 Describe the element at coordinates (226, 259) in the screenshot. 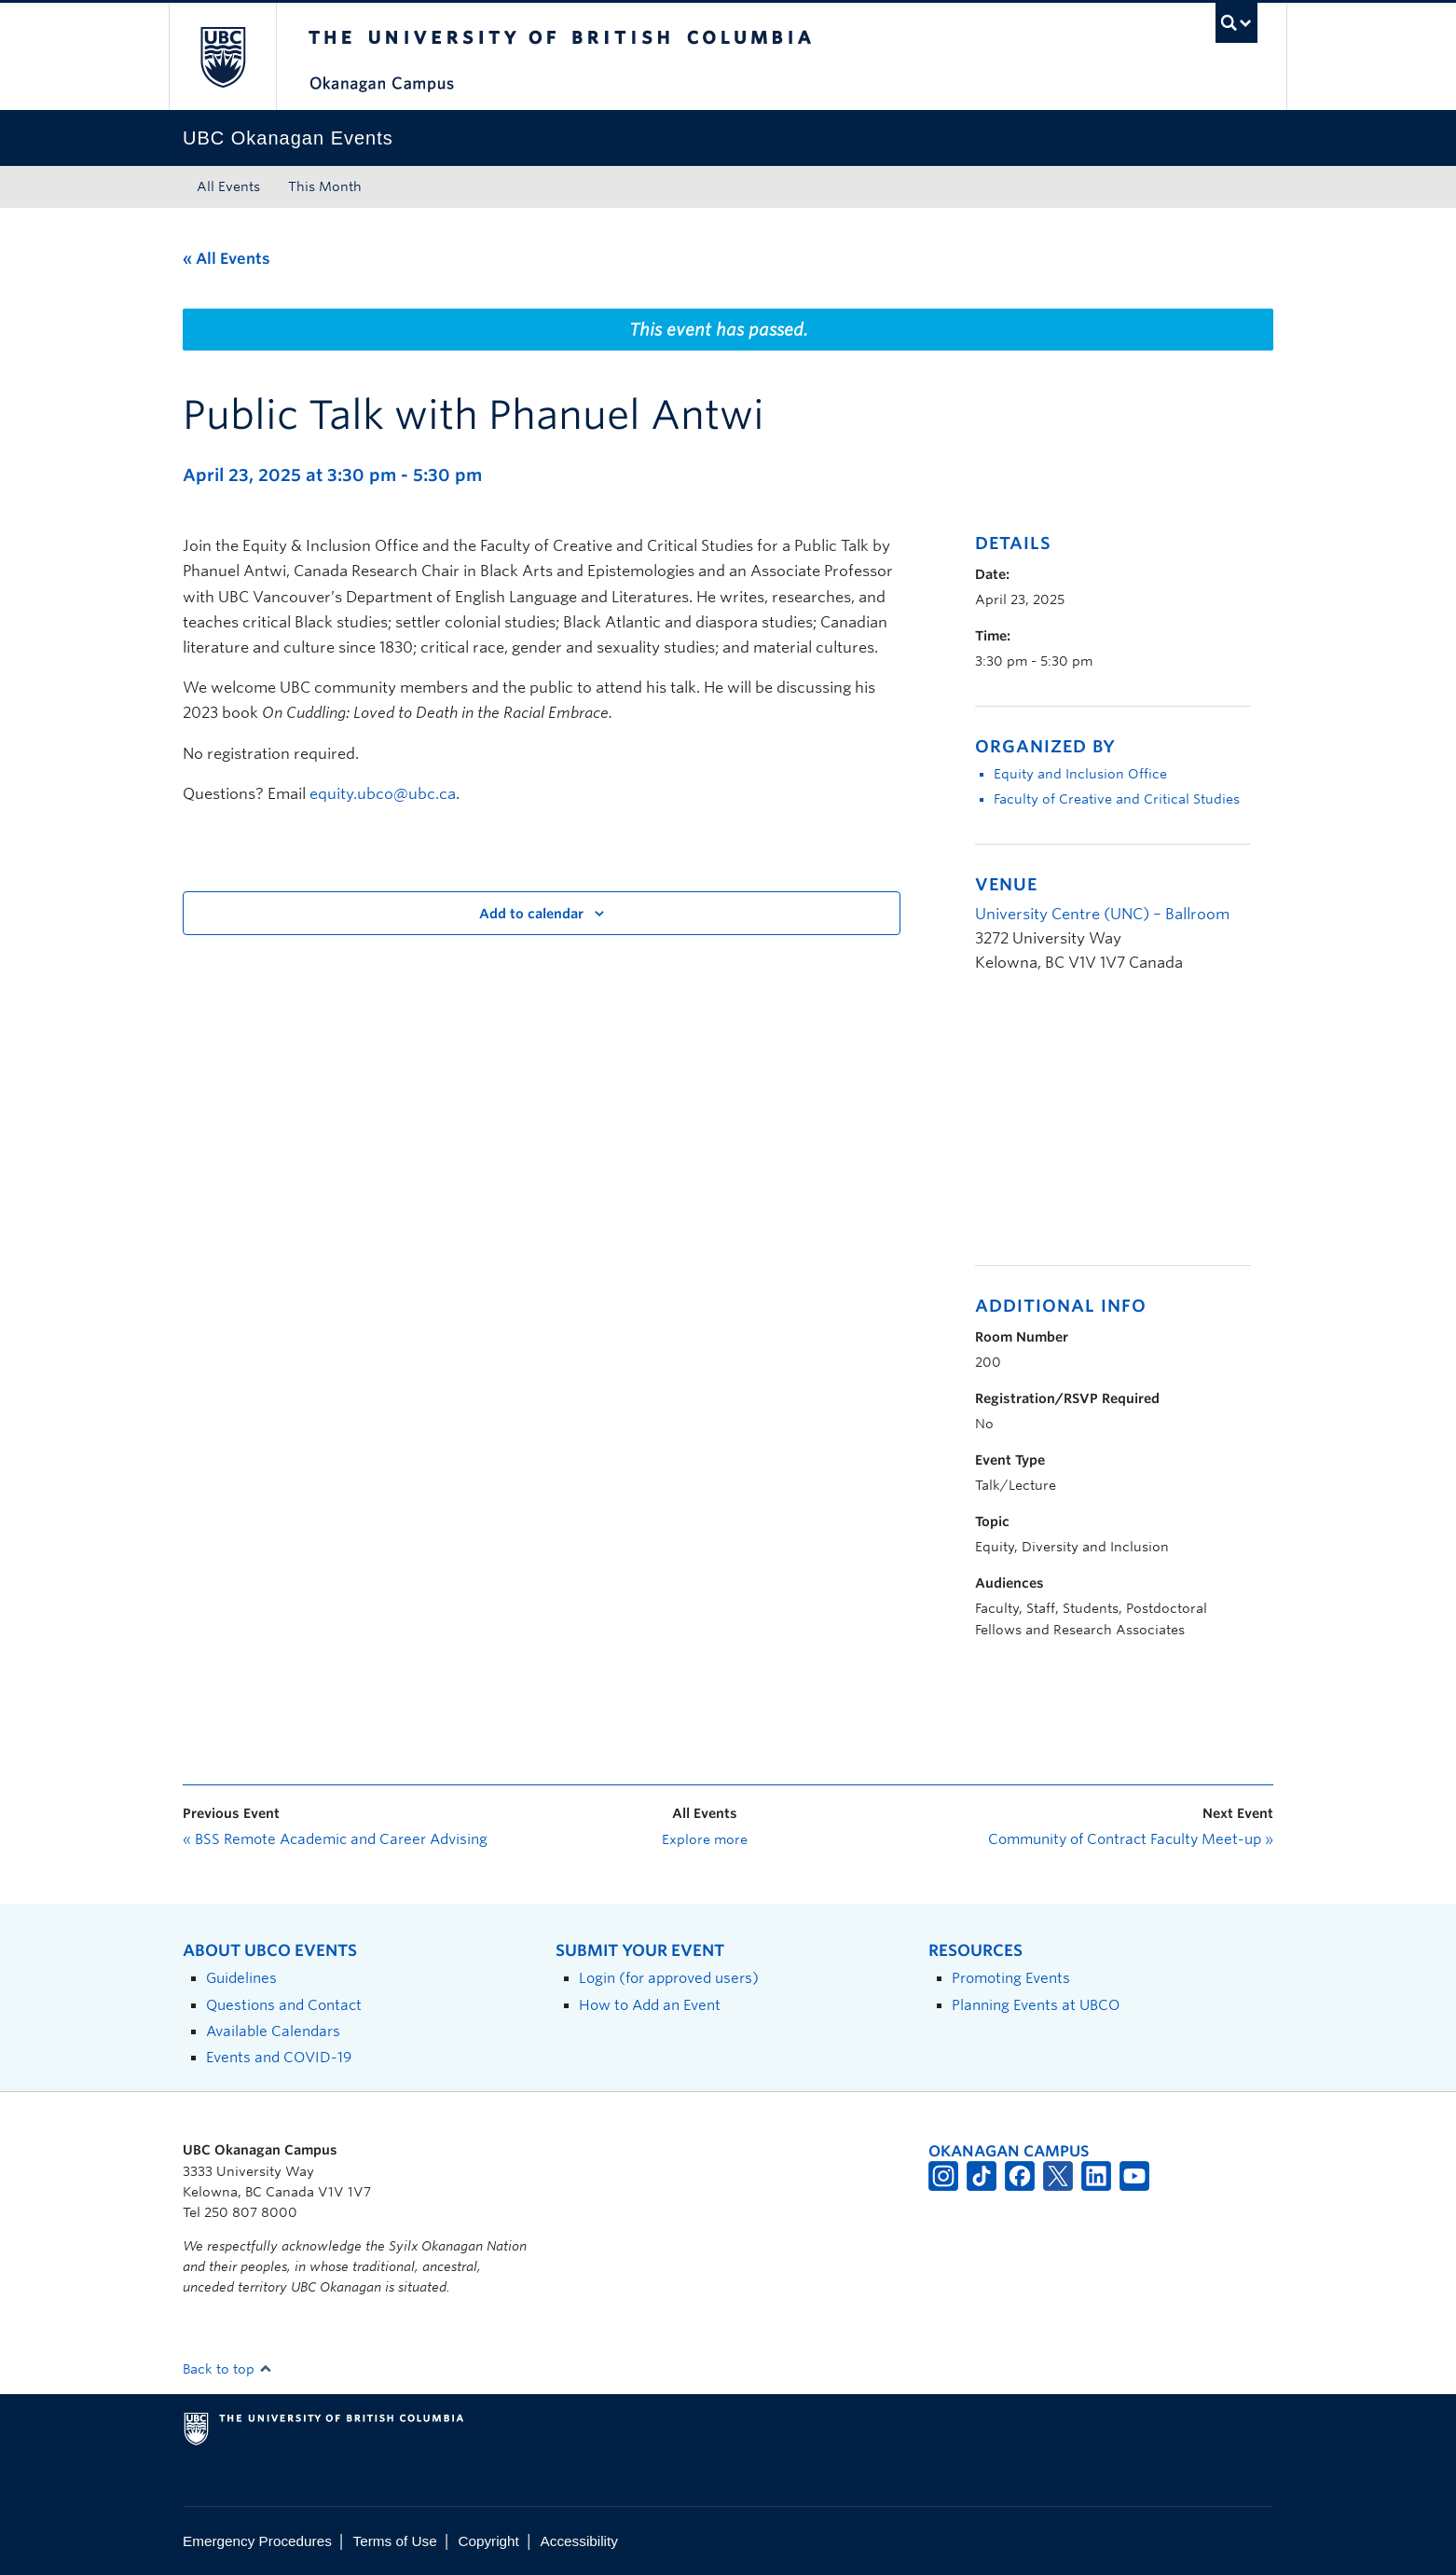

I see `« All Events` at that location.